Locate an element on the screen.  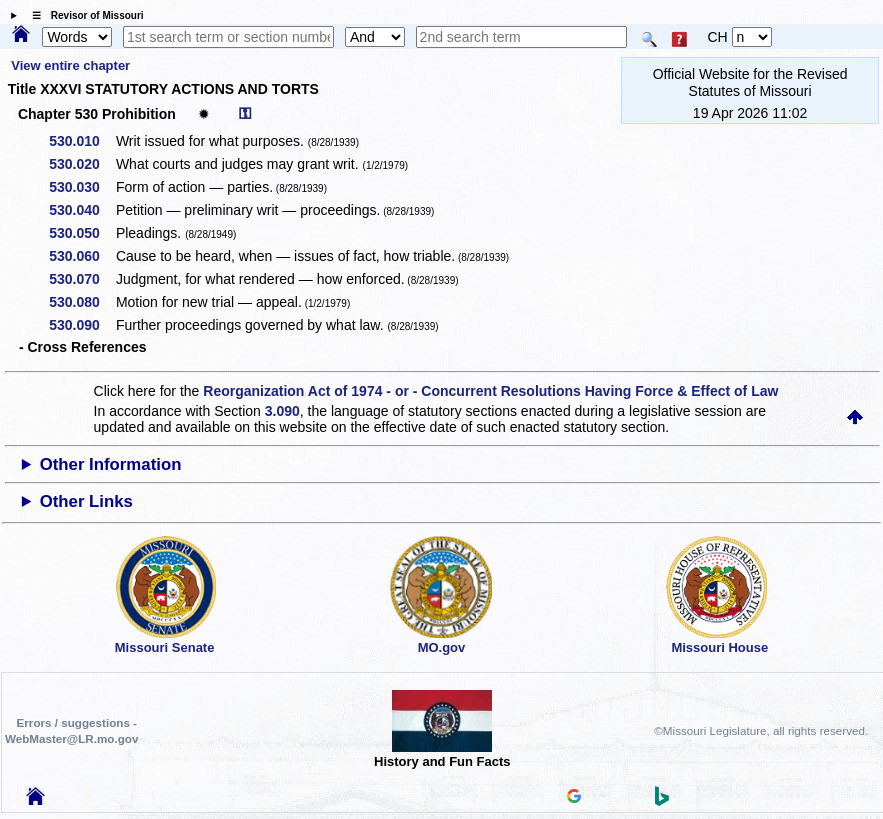
Other Links is located at coordinates (86, 501).